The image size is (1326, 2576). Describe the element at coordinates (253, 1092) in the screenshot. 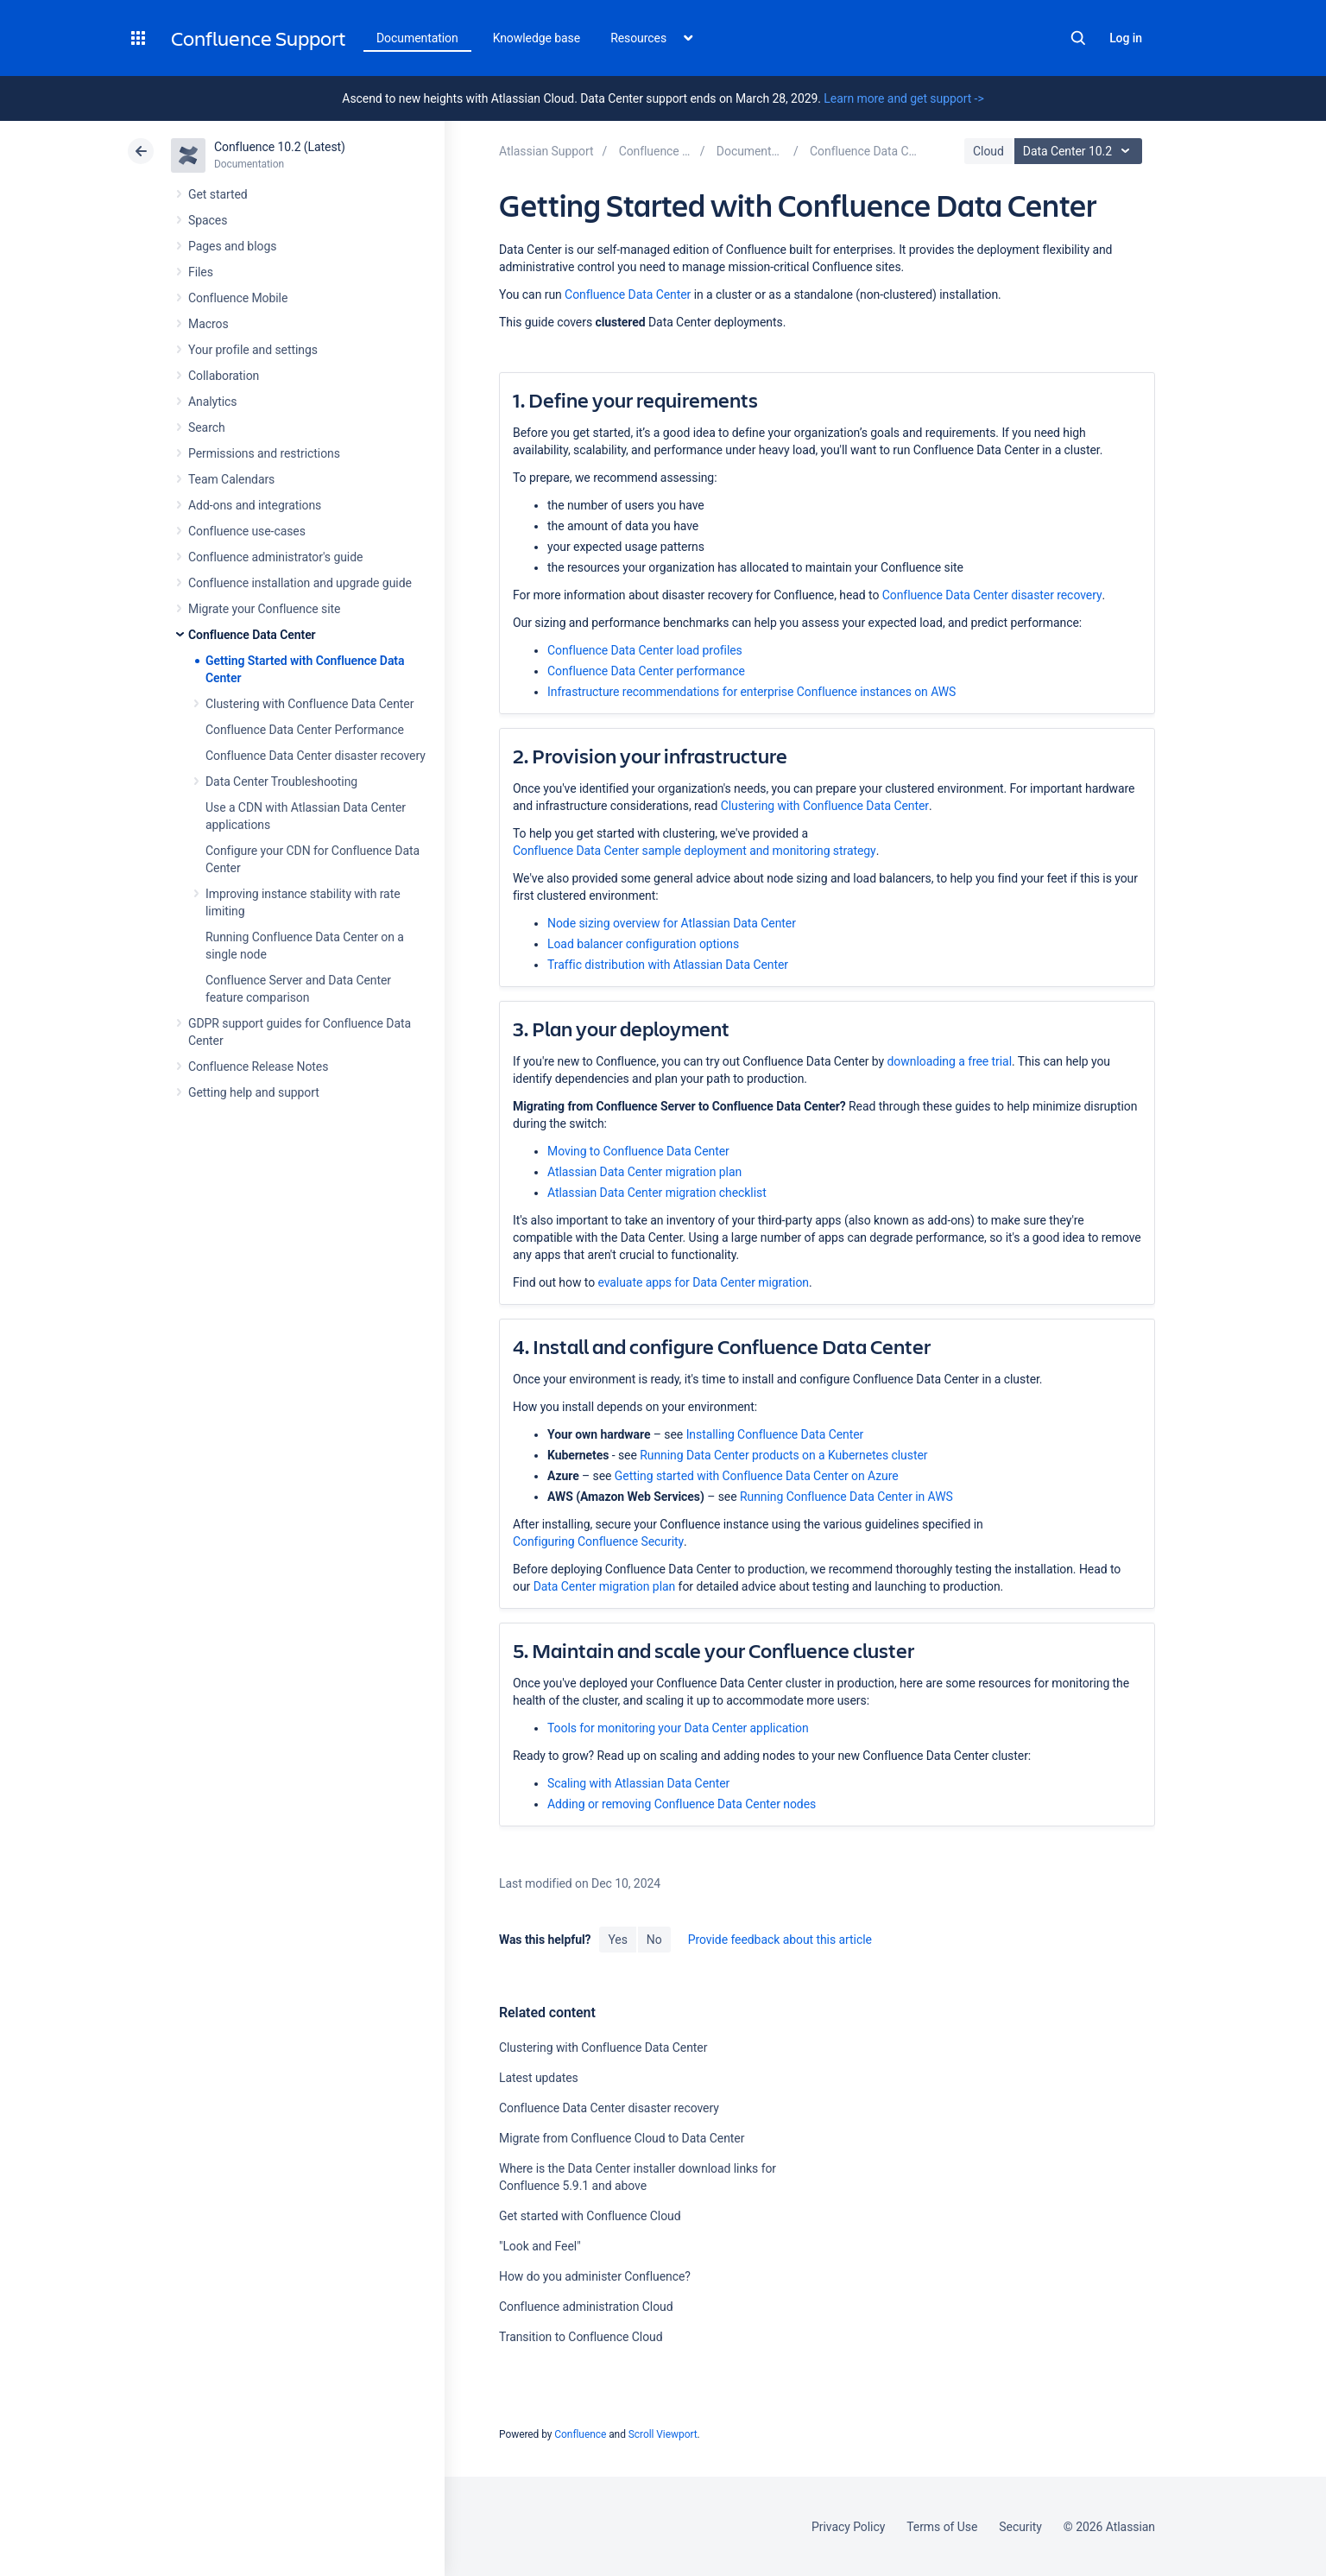

I see `Getting help and support` at that location.